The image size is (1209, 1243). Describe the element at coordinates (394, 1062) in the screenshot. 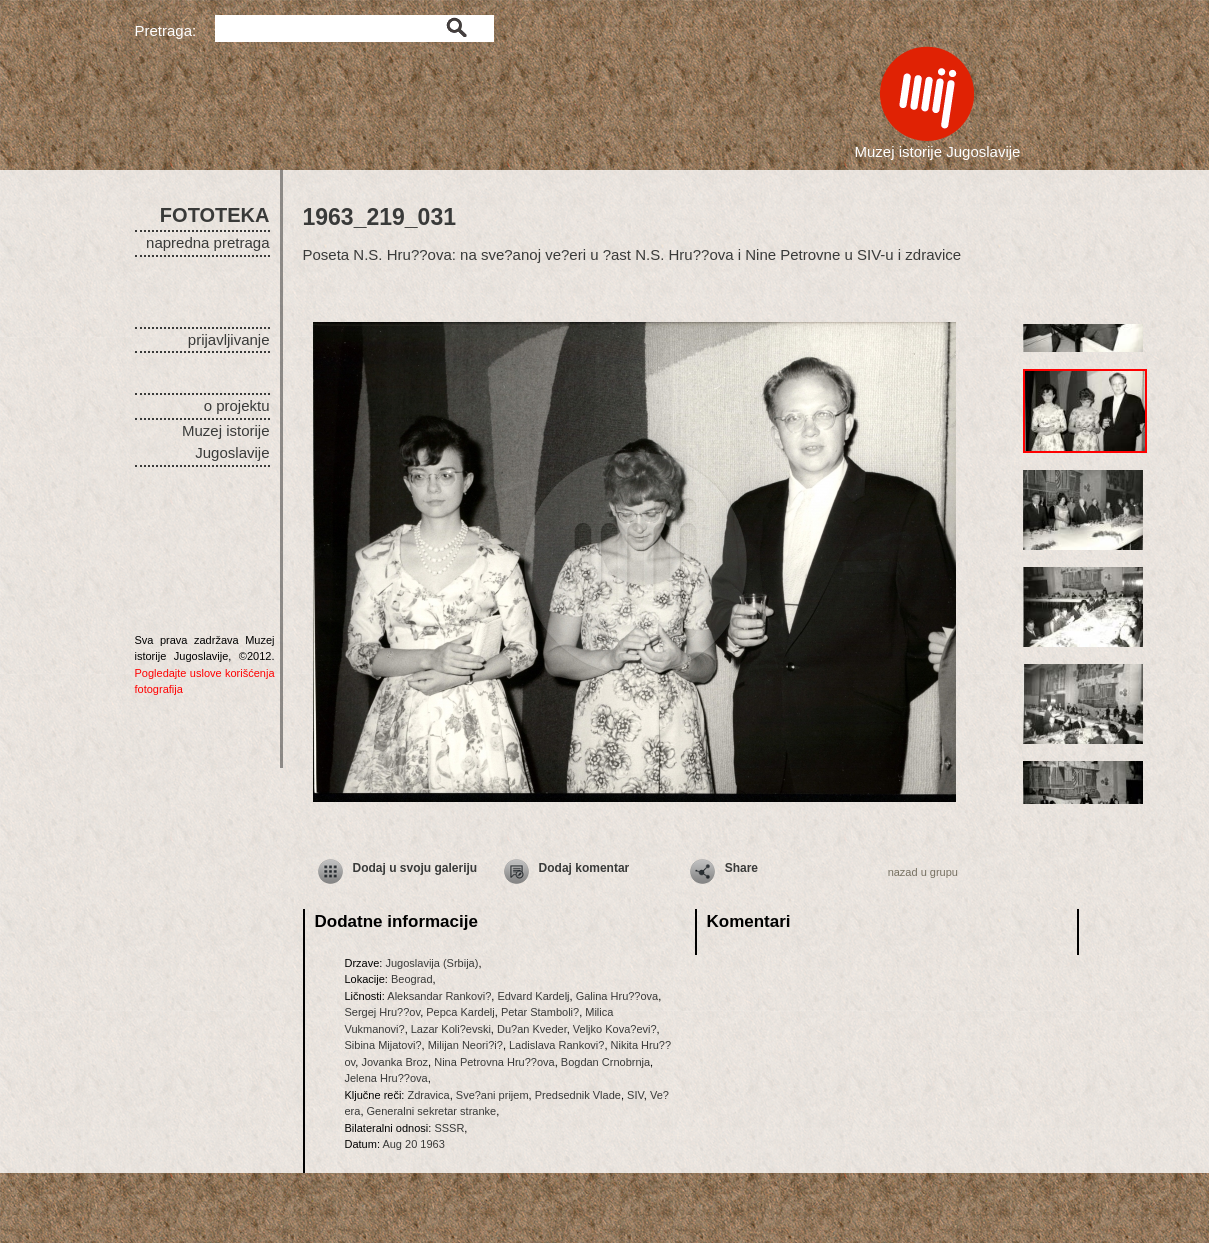

I see `Jovanka Broz` at that location.